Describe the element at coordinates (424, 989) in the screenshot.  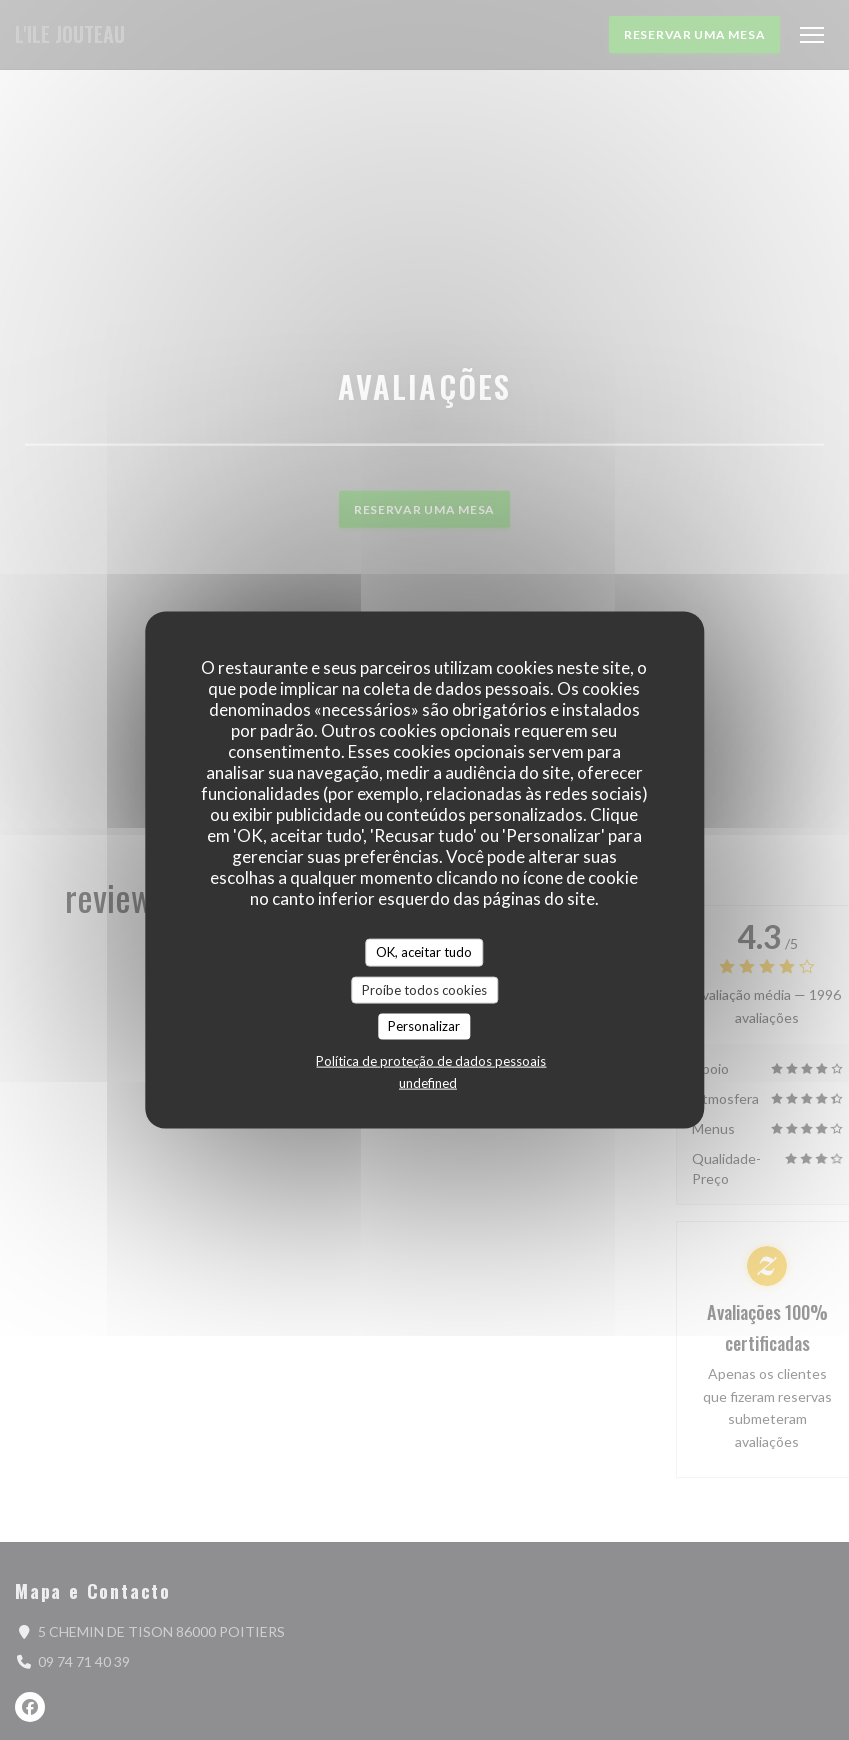
I see `Proíbe todos cookies` at that location.